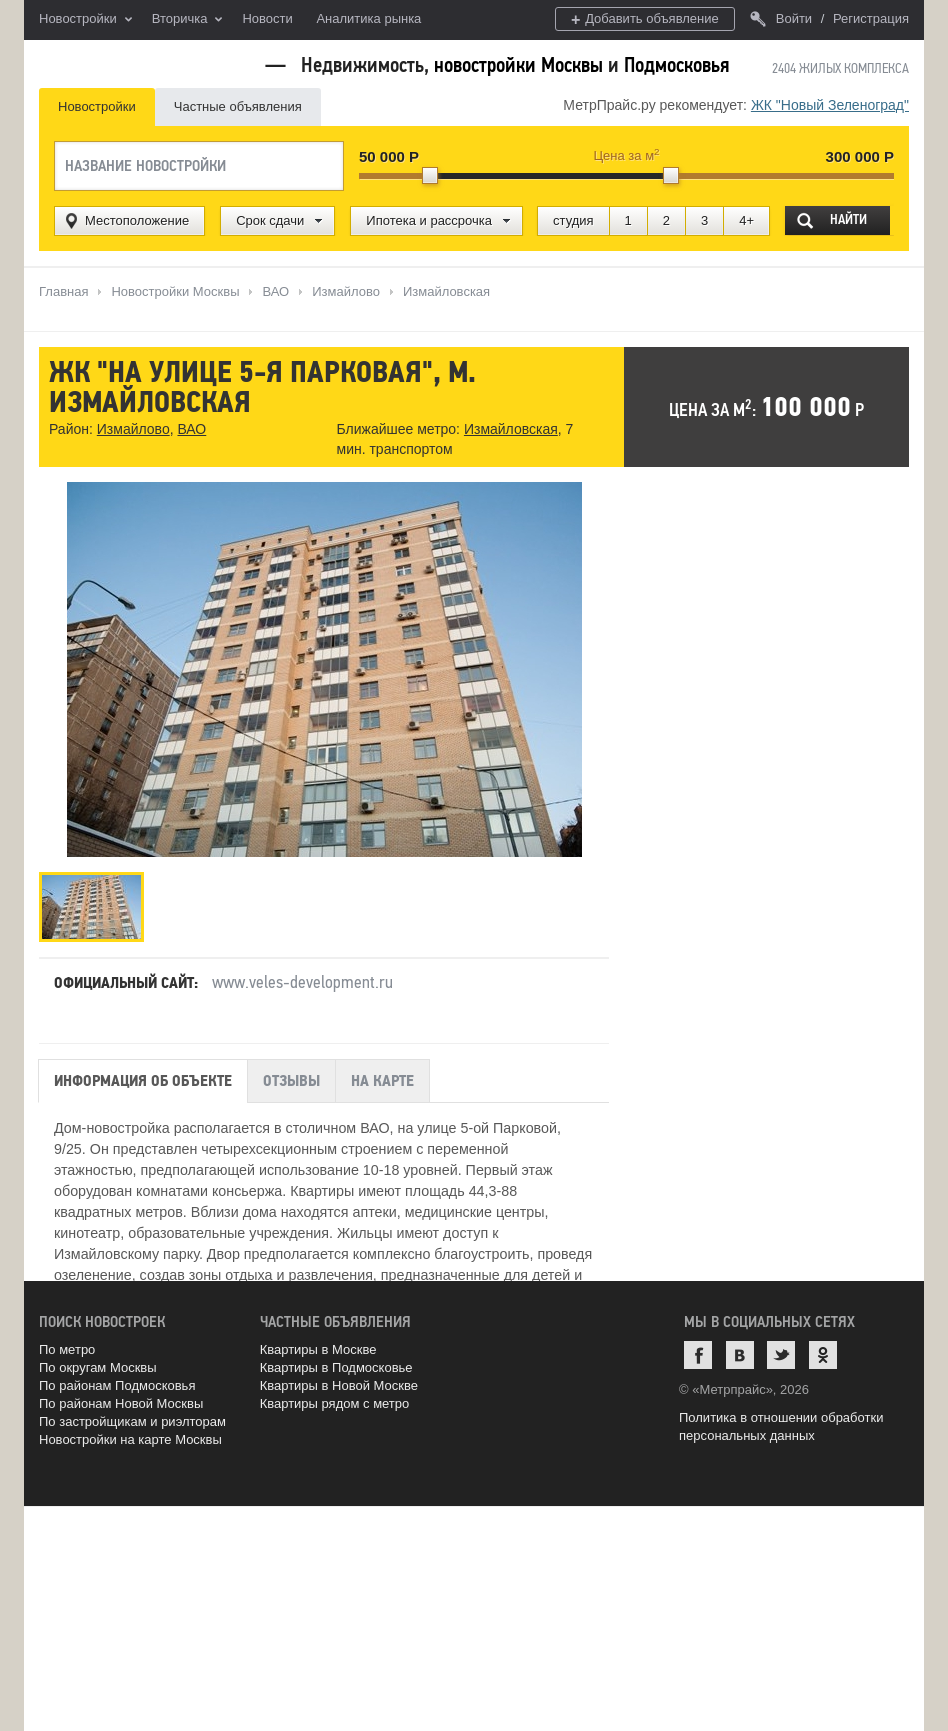 This screenshot has width=948, height=1731. I want to click on По районам Новой Москвы, so click(121, 1403).